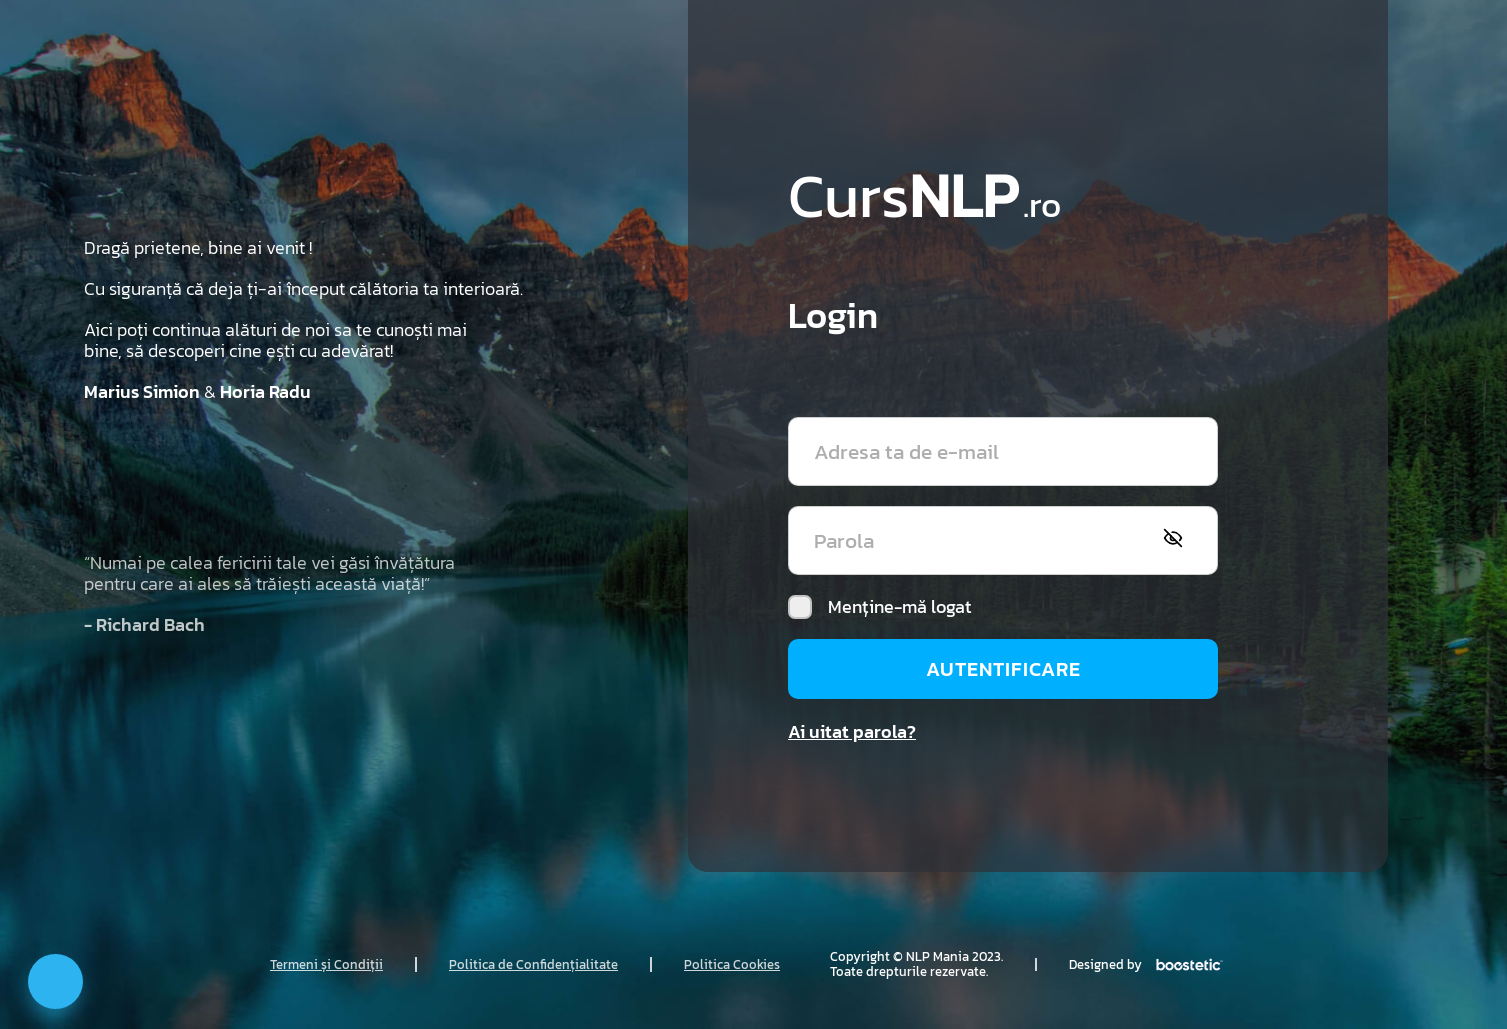 Image resolution: width=1507 pixels, height=1029 pixels. What do you see at coordinates (326, 964) in the screenshot?
I see `Termeni și Condiții` at bounding box center [326, 964].